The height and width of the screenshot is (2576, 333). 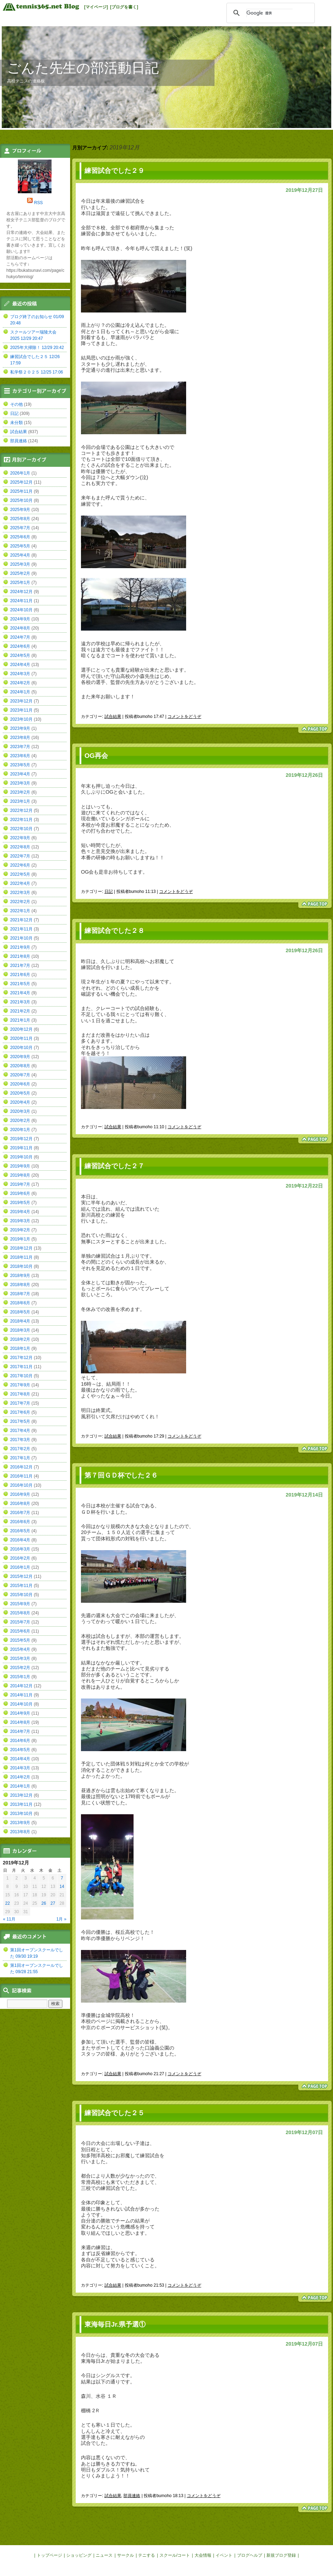 What do you see at coordinates (114, 1166) in the screenshot?
I see `練習試合でした２７` at bounding box center [114, 1166].